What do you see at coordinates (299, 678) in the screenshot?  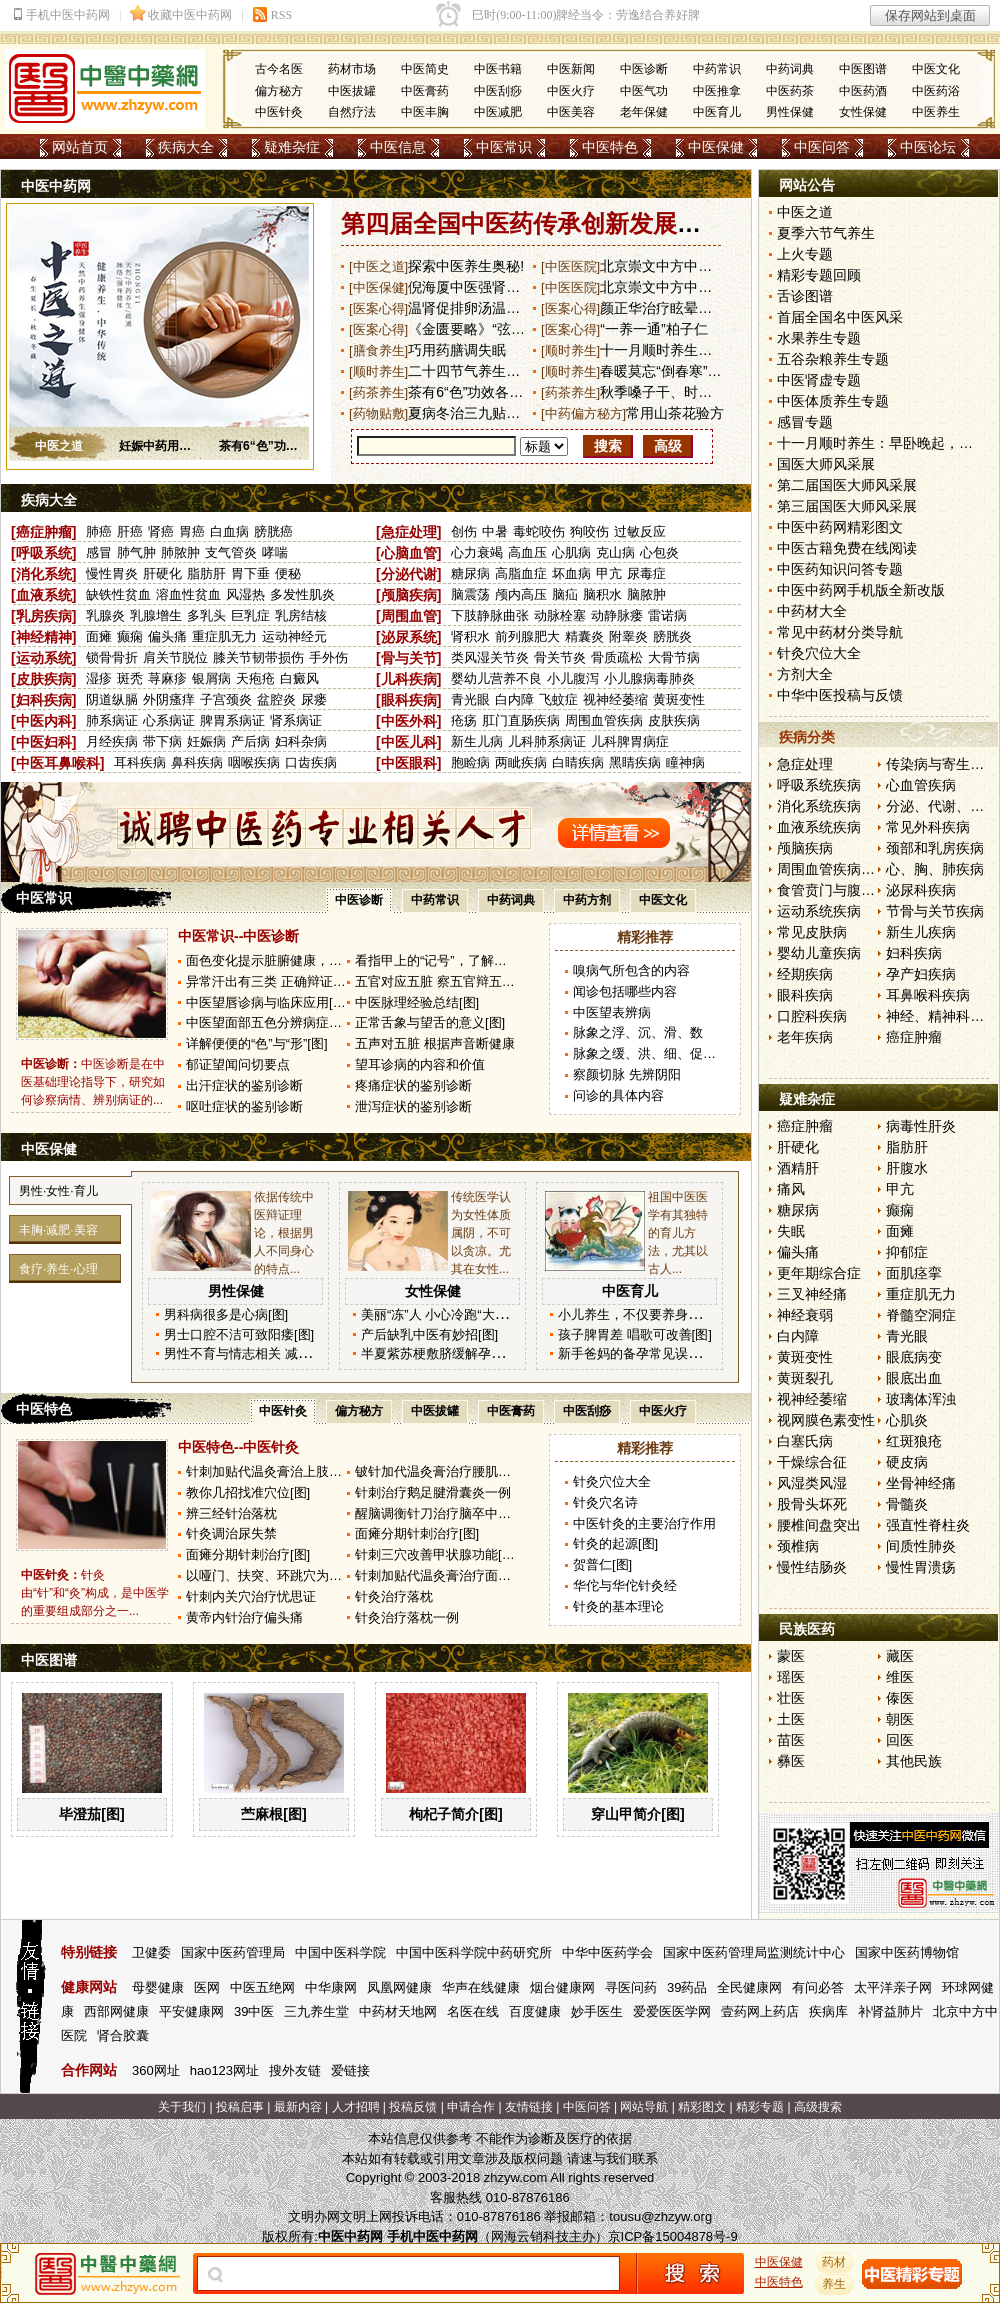 I see `白癜风` at bounding box center [299, 678].